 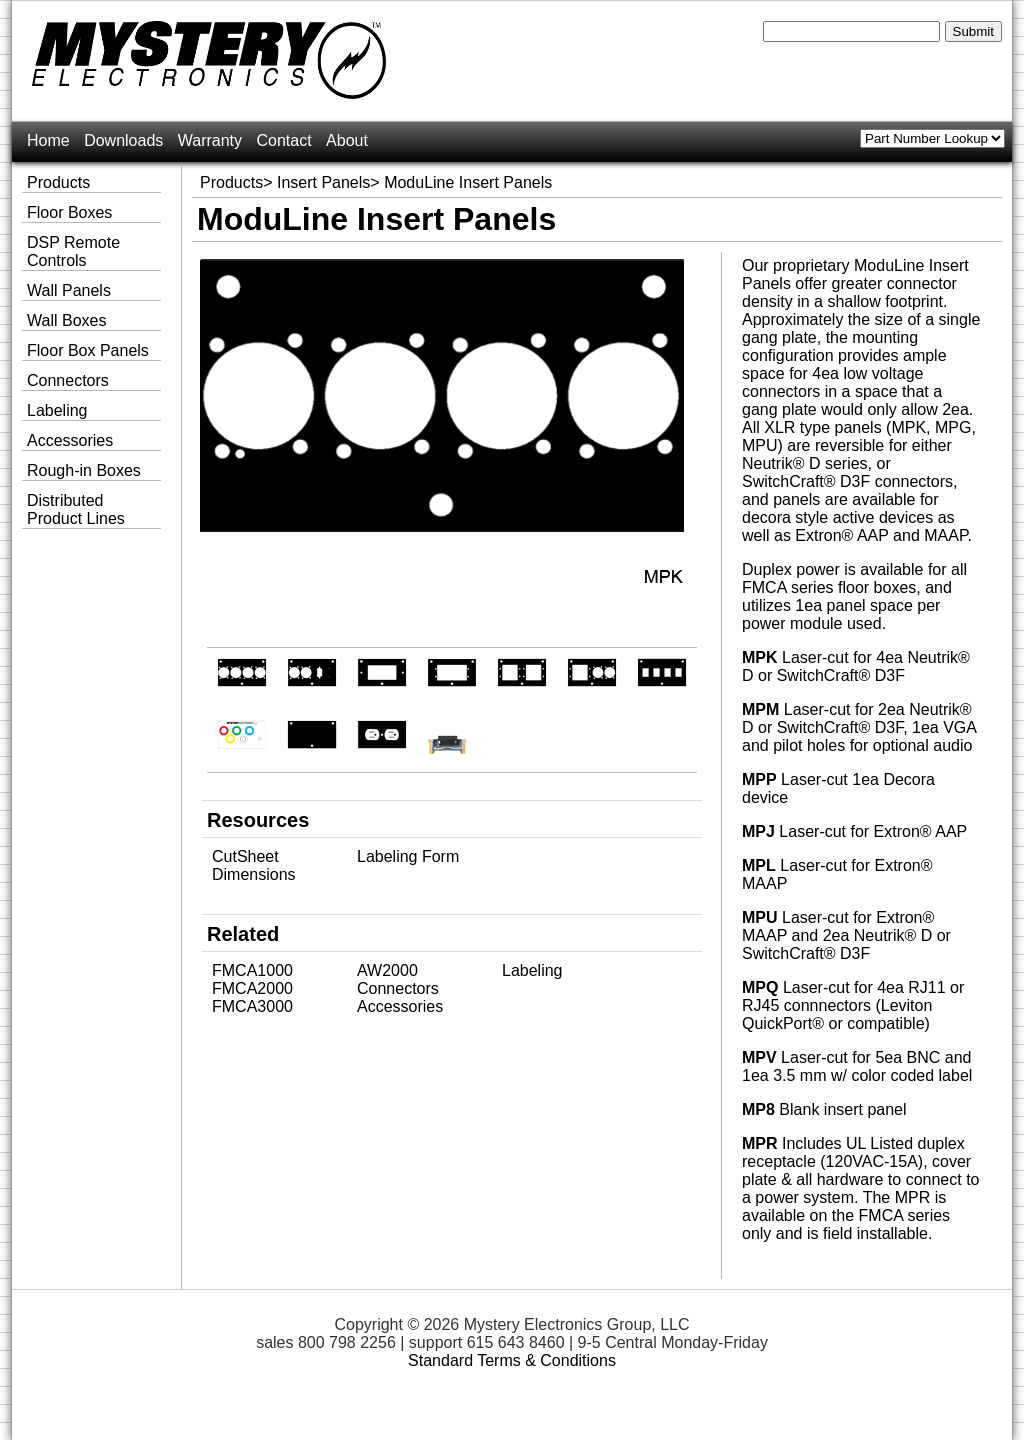 What do you see at coordinates (398, 988) in the screenshot?
I see `Connectors` at bounding box center [398, 988].